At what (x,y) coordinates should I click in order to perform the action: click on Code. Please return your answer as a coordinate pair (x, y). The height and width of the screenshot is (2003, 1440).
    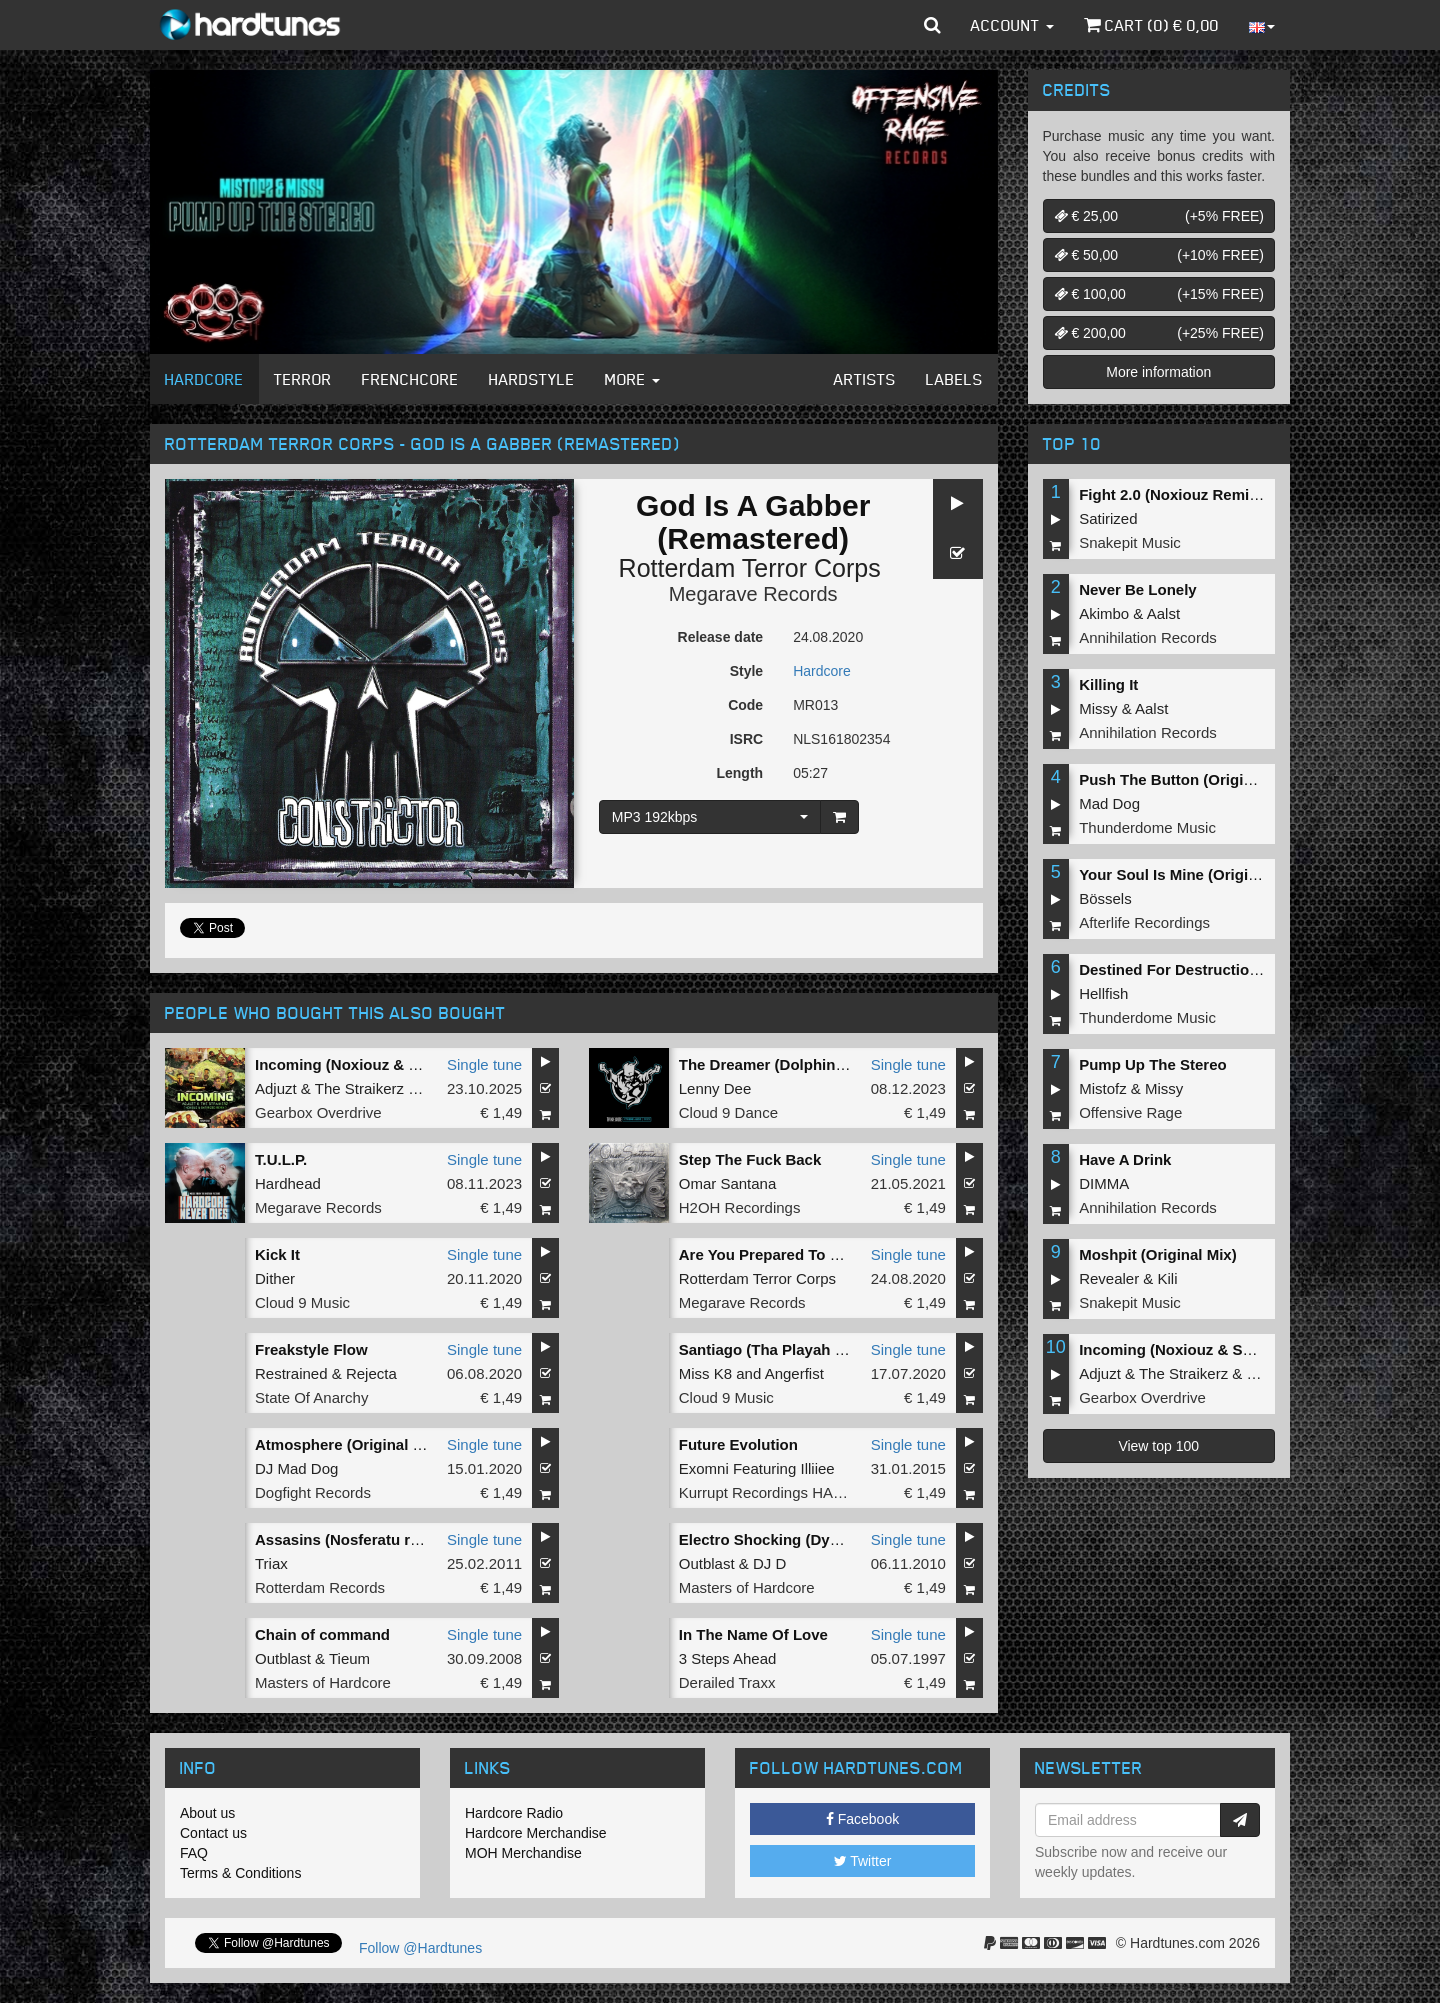
    Looking at the image, I should click on (745, 705).